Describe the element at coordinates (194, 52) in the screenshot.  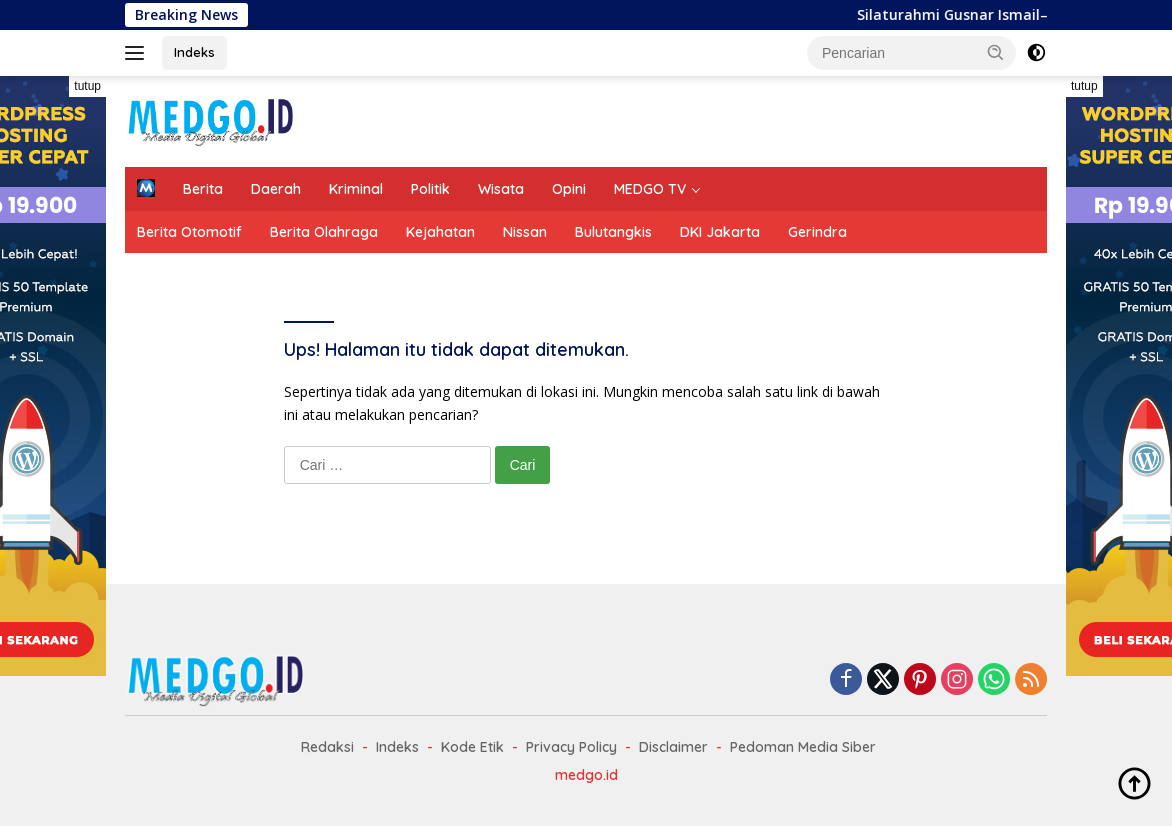
I see `Indeks` at that location.